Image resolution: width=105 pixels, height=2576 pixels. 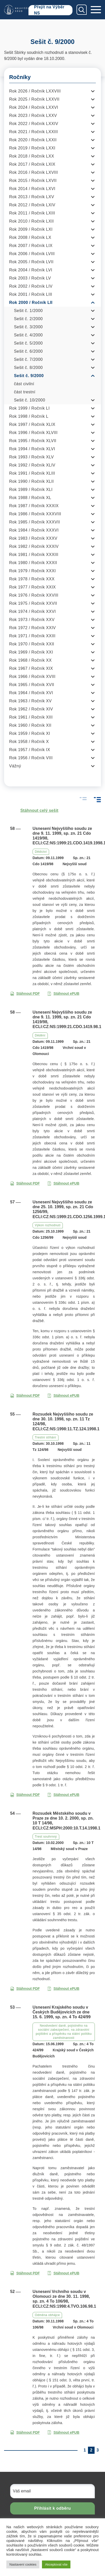 What do you see at coordinates (32, 579) in the screenshot?
I see `Rok 1978 / Ročník XXX` at bounding box center [32, 579].